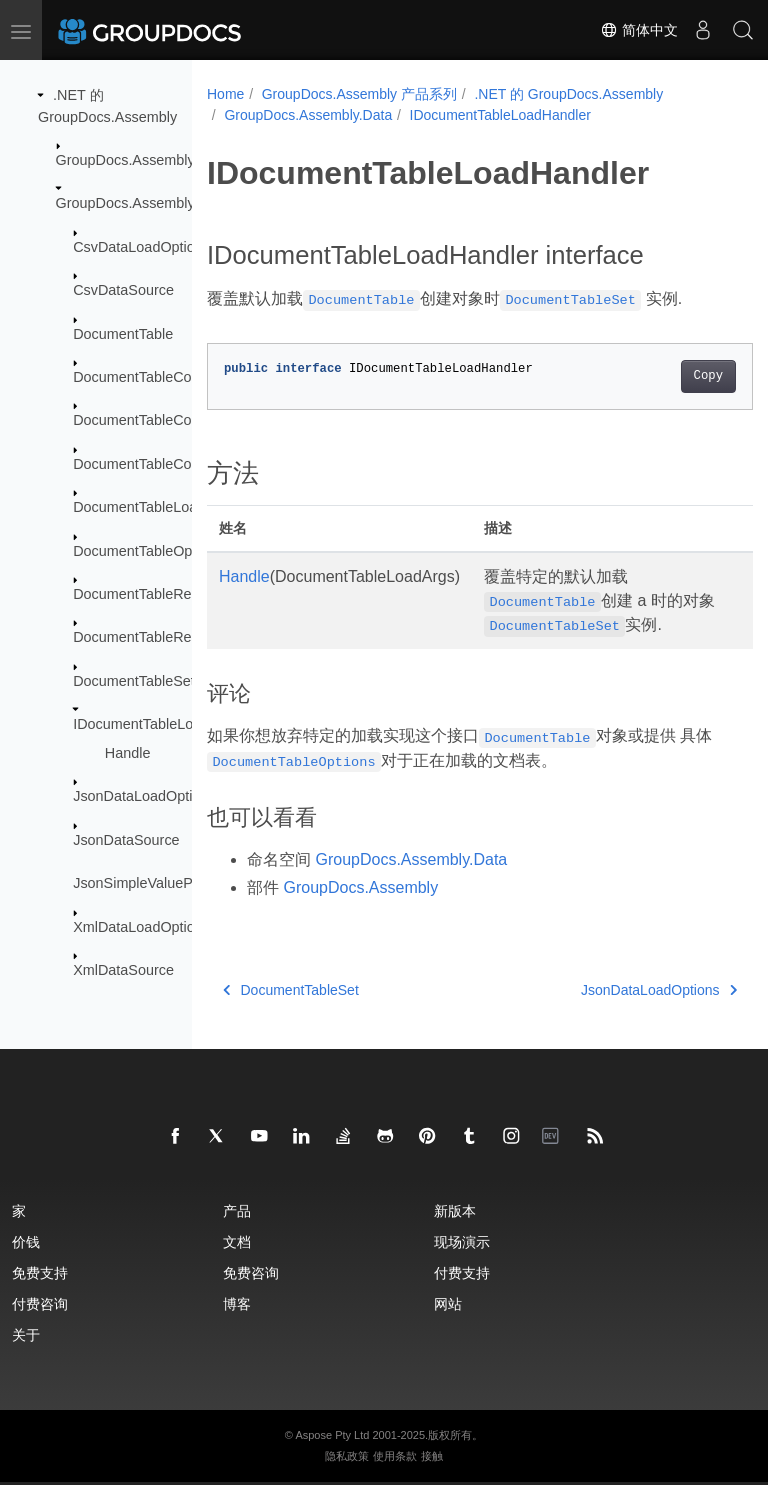 This screenshot has width=768, height=1485. I want to click on XmlDataSource, so click(123, 970).